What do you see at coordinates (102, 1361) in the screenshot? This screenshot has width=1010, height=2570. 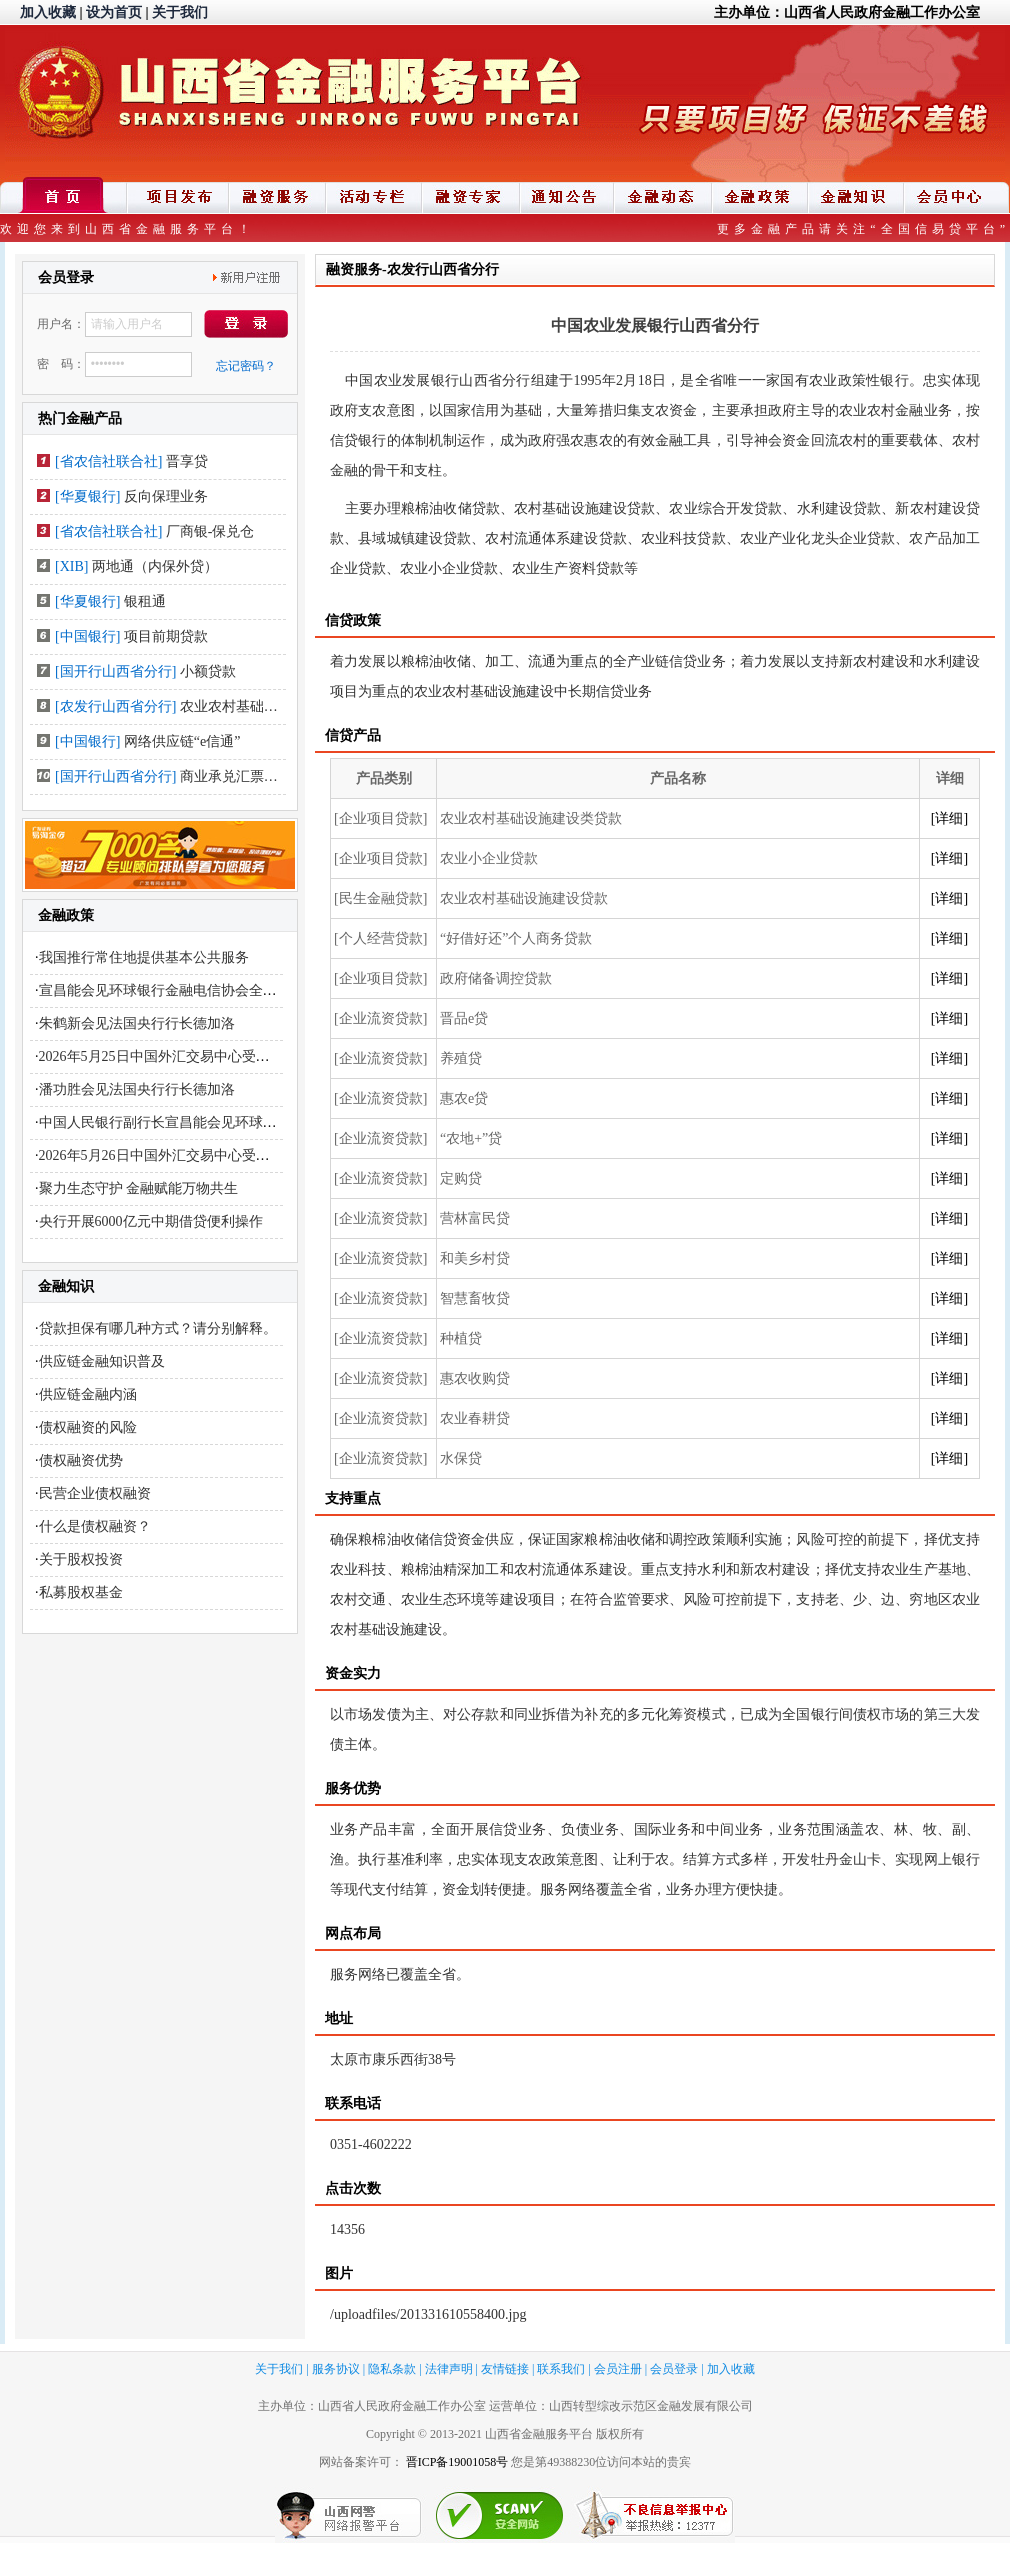 I see `供应链金融知识普及` at bounding box center [102, 1361].